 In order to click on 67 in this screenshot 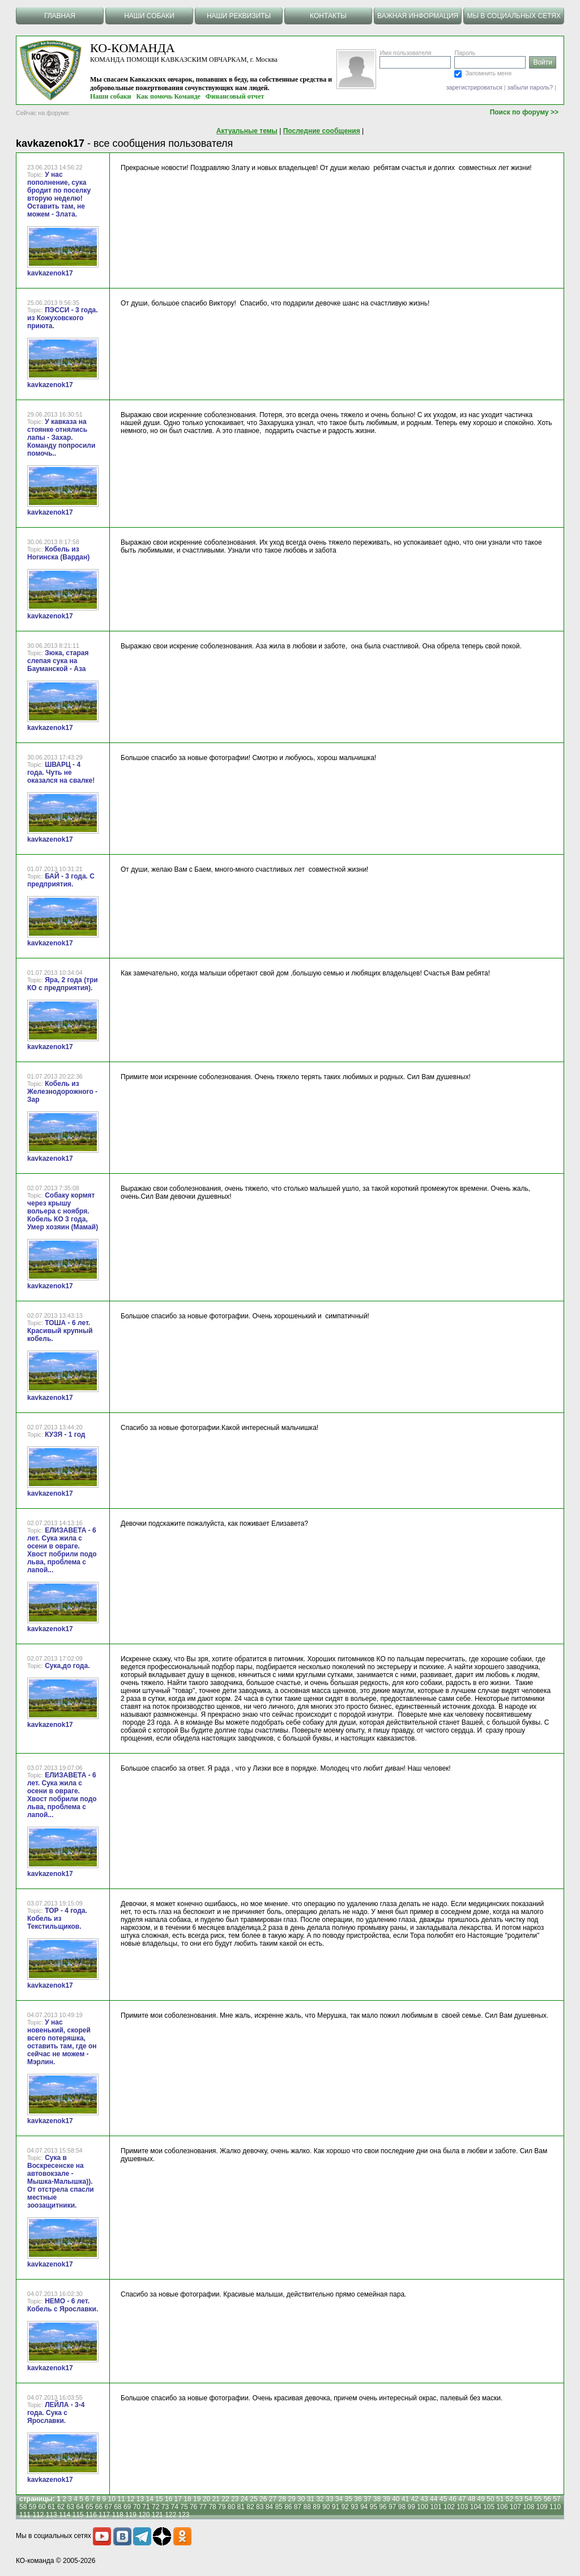, I will do `click(108, 2507)`.